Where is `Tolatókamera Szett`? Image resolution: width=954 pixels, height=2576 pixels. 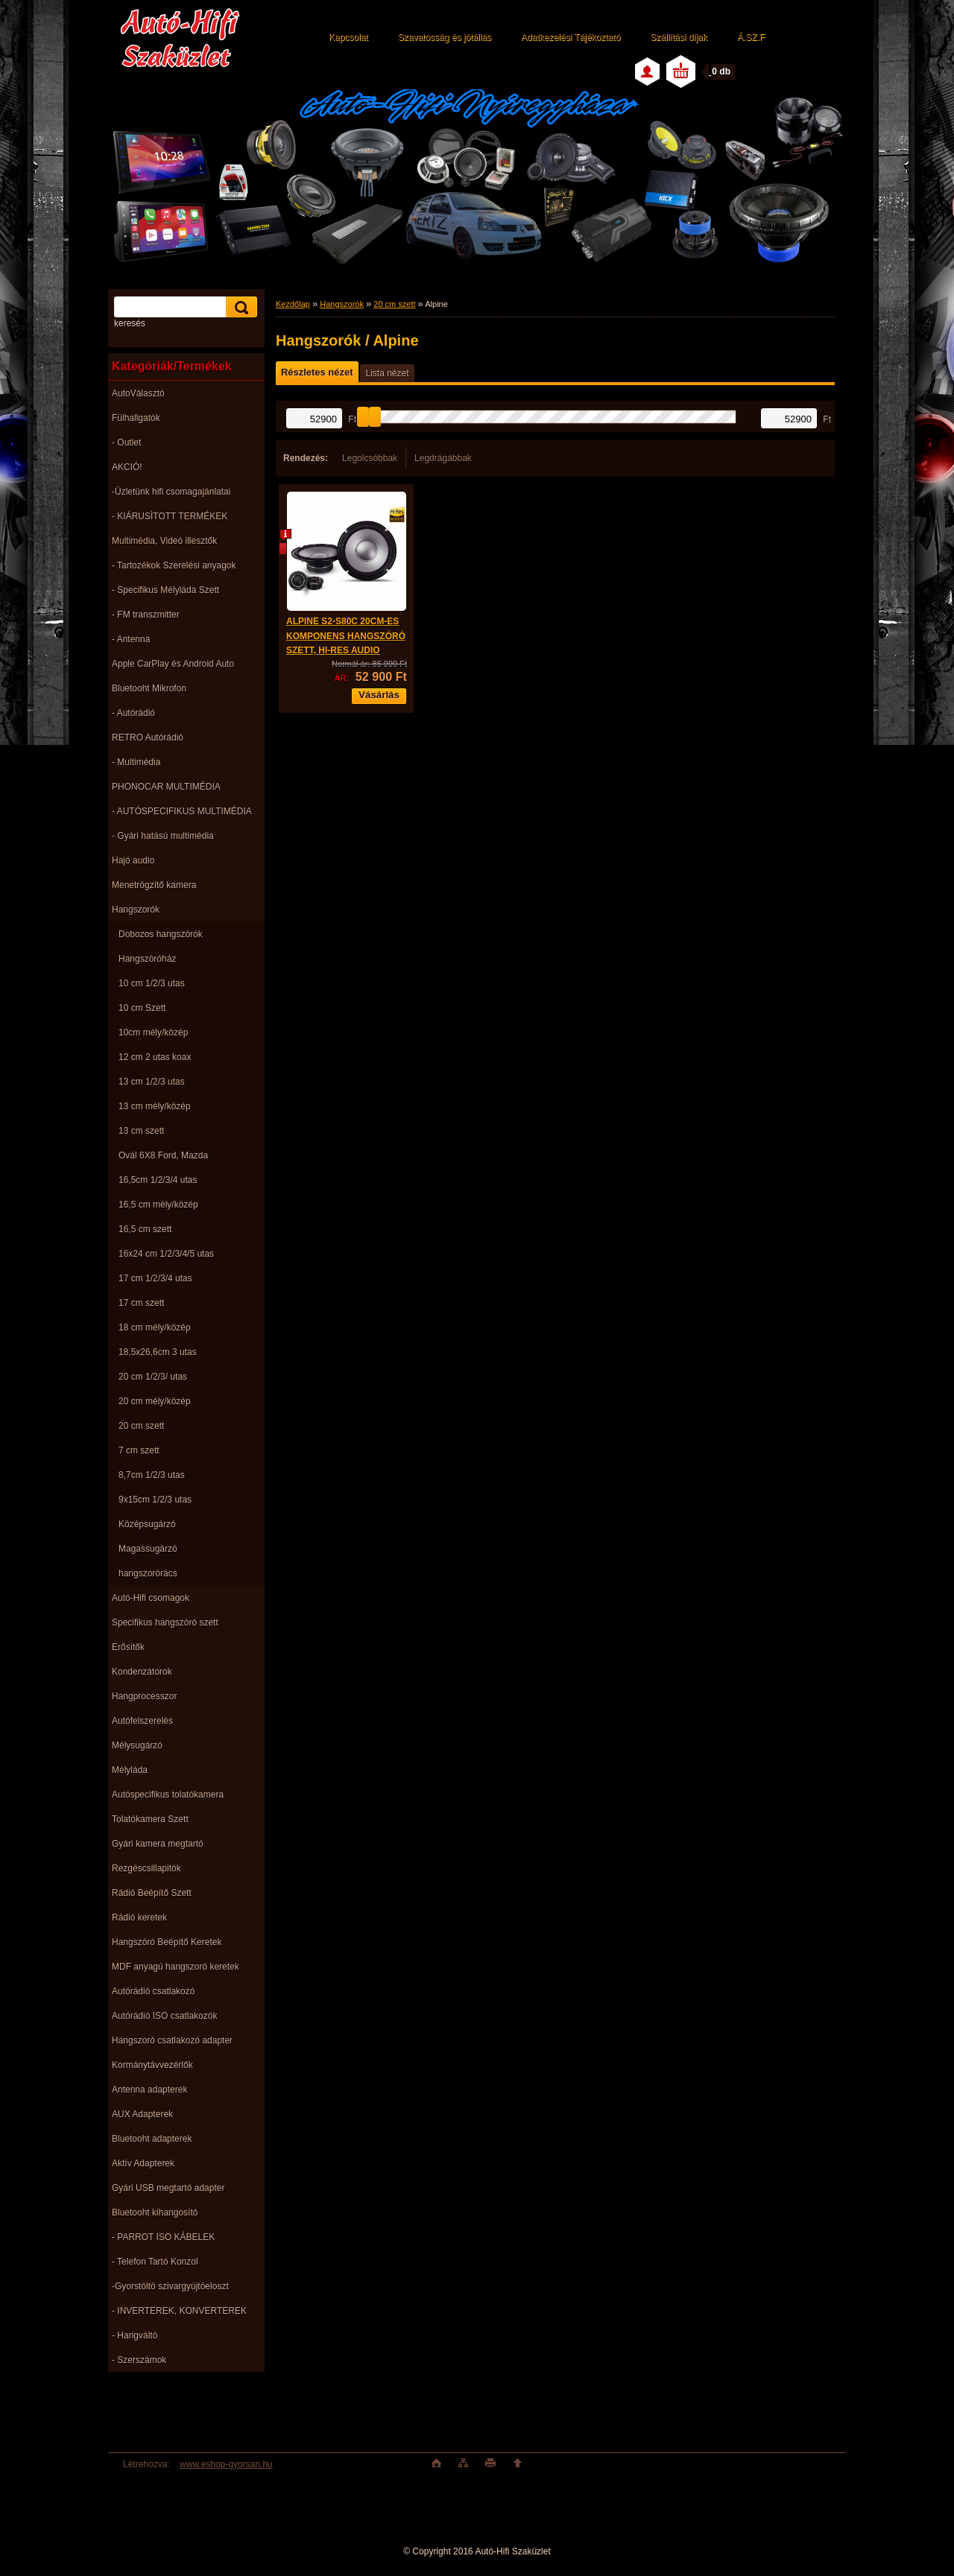
Tolatókamera Szett is located at coordinates (150, 1819).